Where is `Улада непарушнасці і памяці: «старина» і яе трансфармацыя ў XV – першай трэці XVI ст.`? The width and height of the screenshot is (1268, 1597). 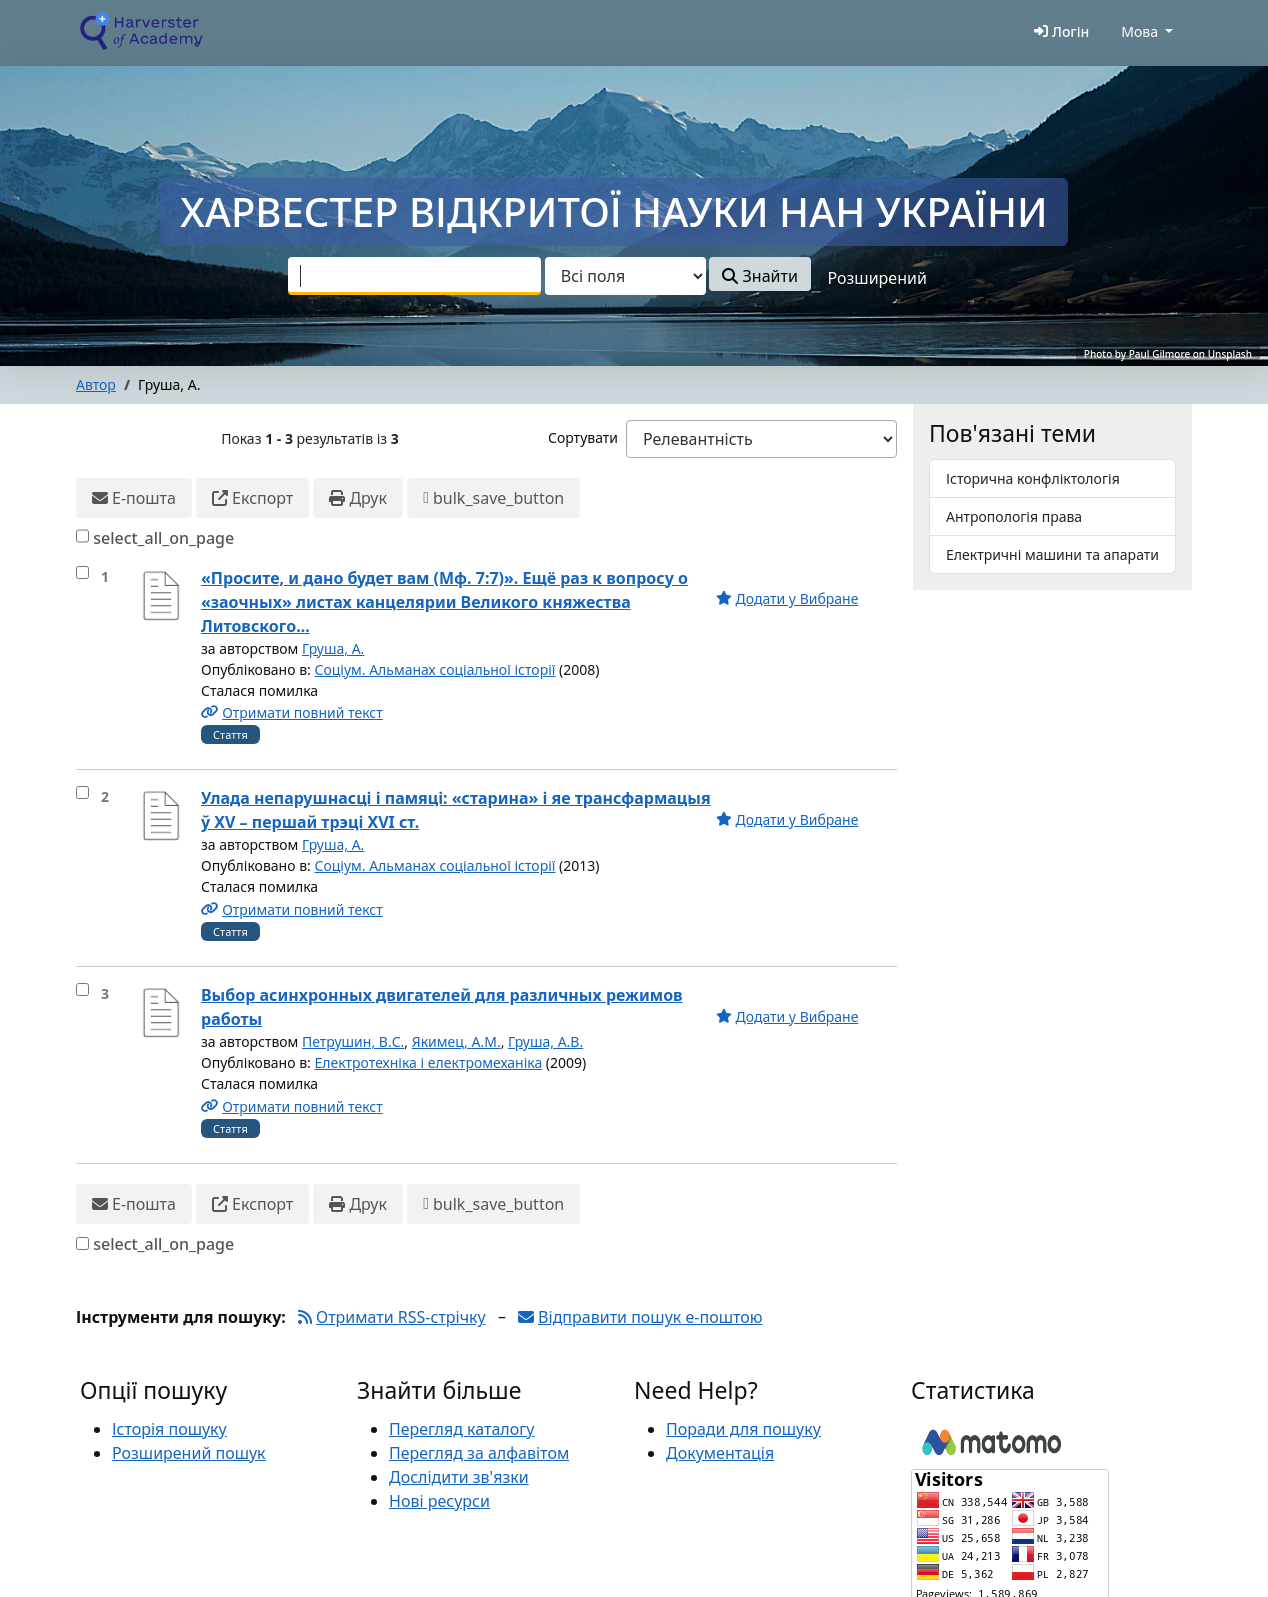 Улада непарушнасці і памяці: «старина» і яе трансфармацыя ў XV – першай трэці XVI ст. is located at coordinates (456, 810).